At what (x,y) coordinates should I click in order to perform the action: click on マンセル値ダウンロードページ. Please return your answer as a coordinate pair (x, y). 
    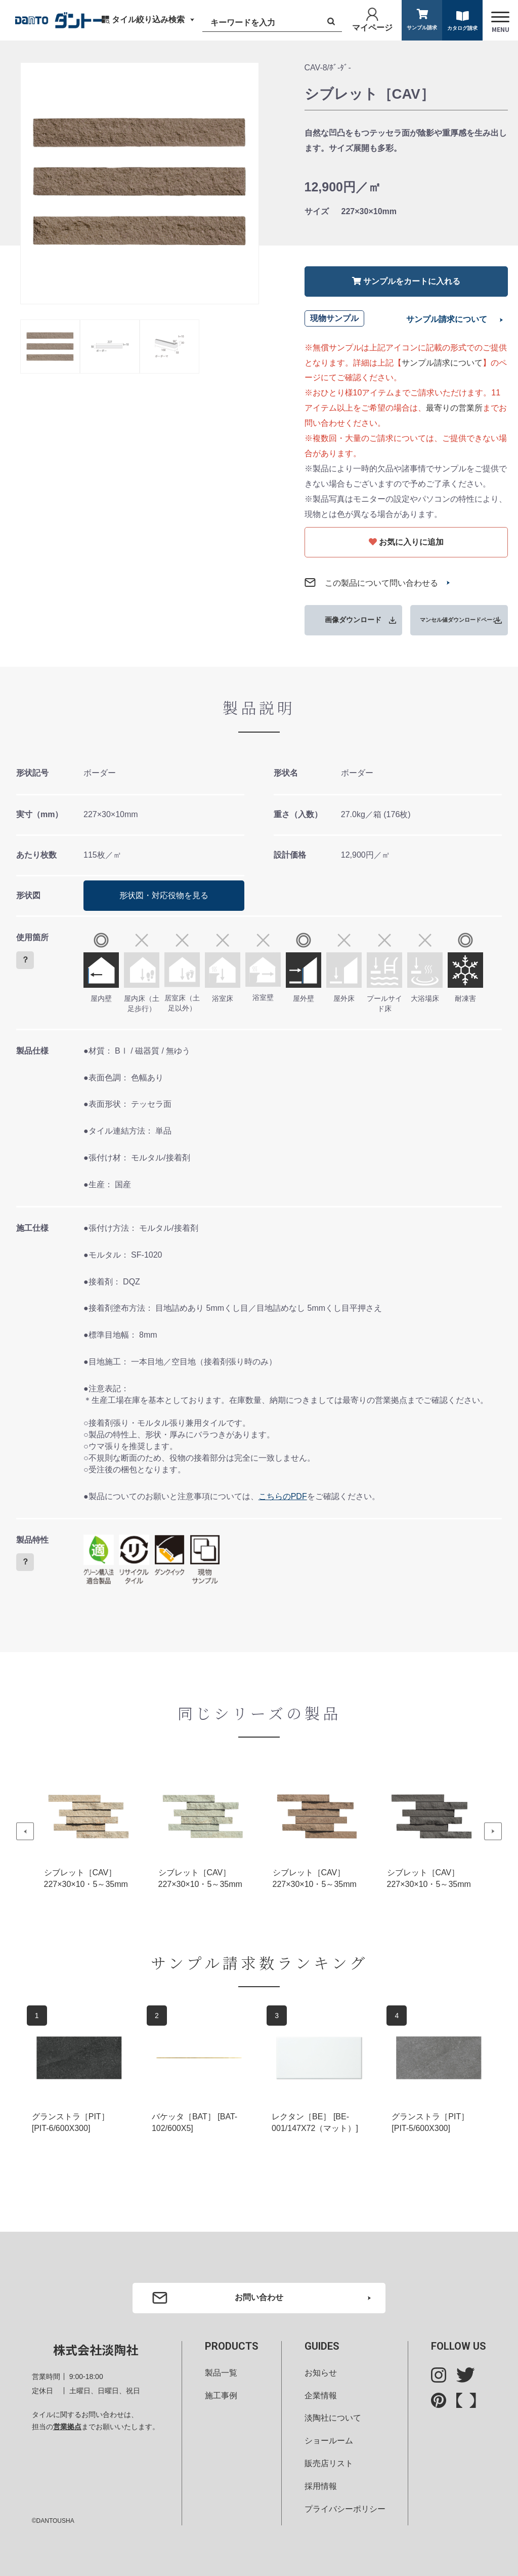
    Looking at the image, I should click on (459, 620).